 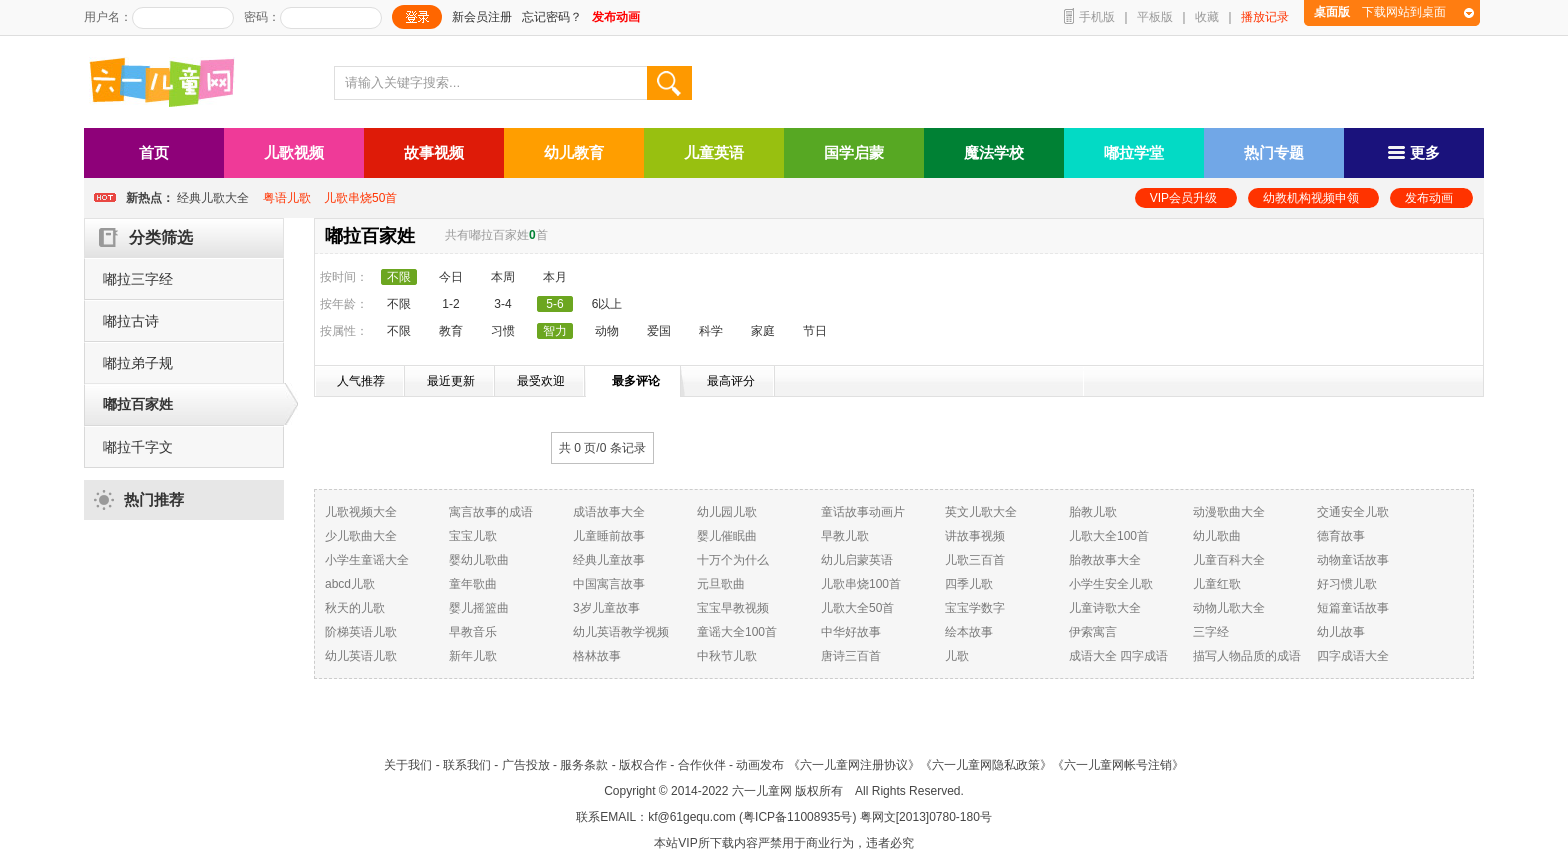 What do you see at coordinates (1353, 512) in the screenshot?
I see `交通安全儿歌` at bounding box center [1353, 512].